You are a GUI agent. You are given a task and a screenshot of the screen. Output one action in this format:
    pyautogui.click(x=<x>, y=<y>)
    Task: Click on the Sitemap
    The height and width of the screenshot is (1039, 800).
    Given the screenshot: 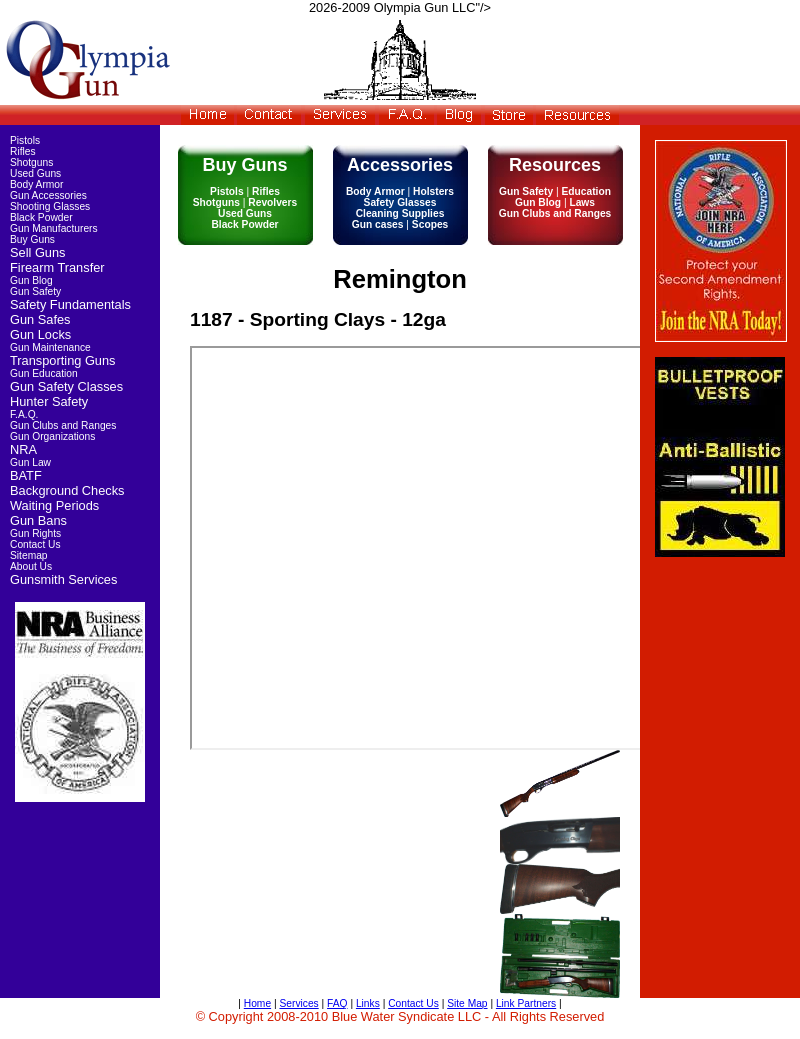 What is the action you would take?
    pyautogui.click(x=29, y=555)
    